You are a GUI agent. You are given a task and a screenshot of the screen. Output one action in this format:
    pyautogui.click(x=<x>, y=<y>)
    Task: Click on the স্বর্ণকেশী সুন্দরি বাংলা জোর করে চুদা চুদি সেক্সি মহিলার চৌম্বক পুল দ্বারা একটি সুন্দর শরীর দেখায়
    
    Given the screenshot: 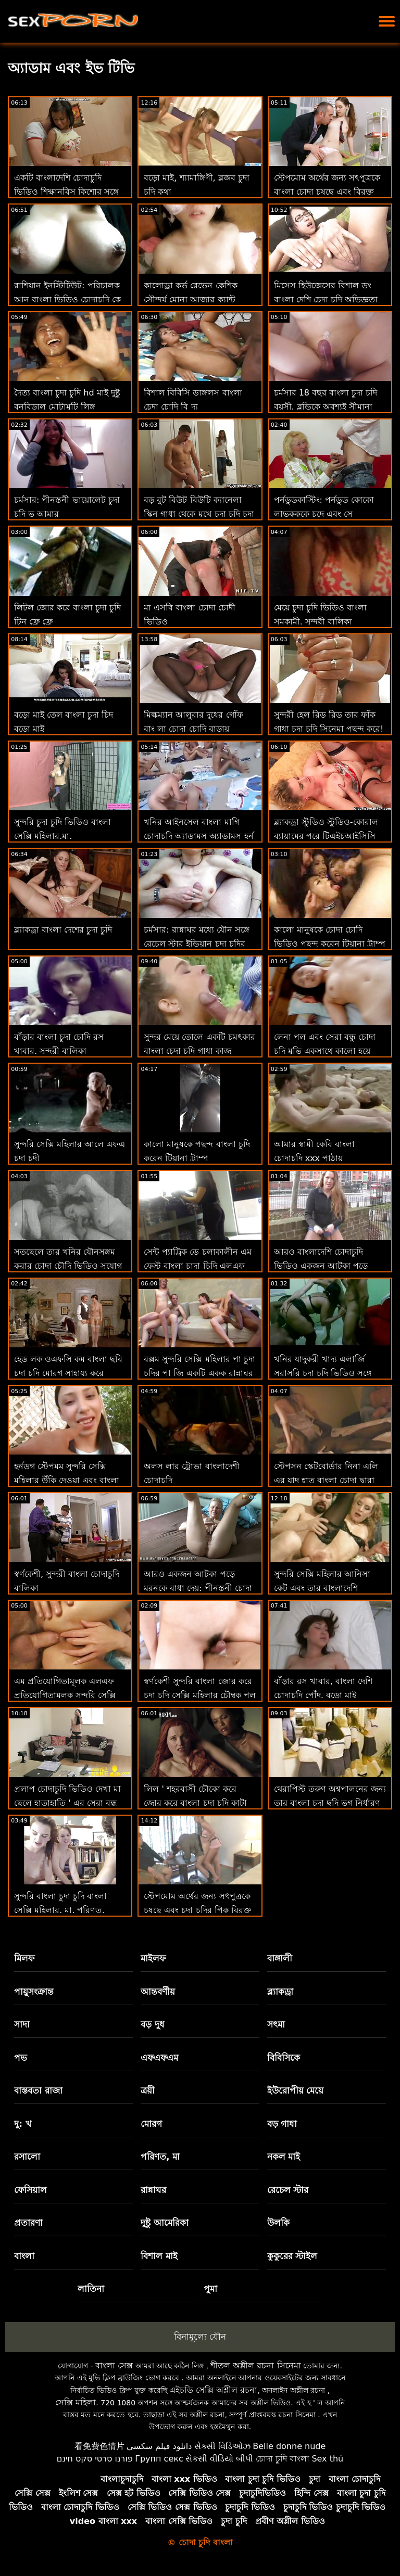 What is the action you would take?
    pyautogui.click(x=199, y=1695)
    